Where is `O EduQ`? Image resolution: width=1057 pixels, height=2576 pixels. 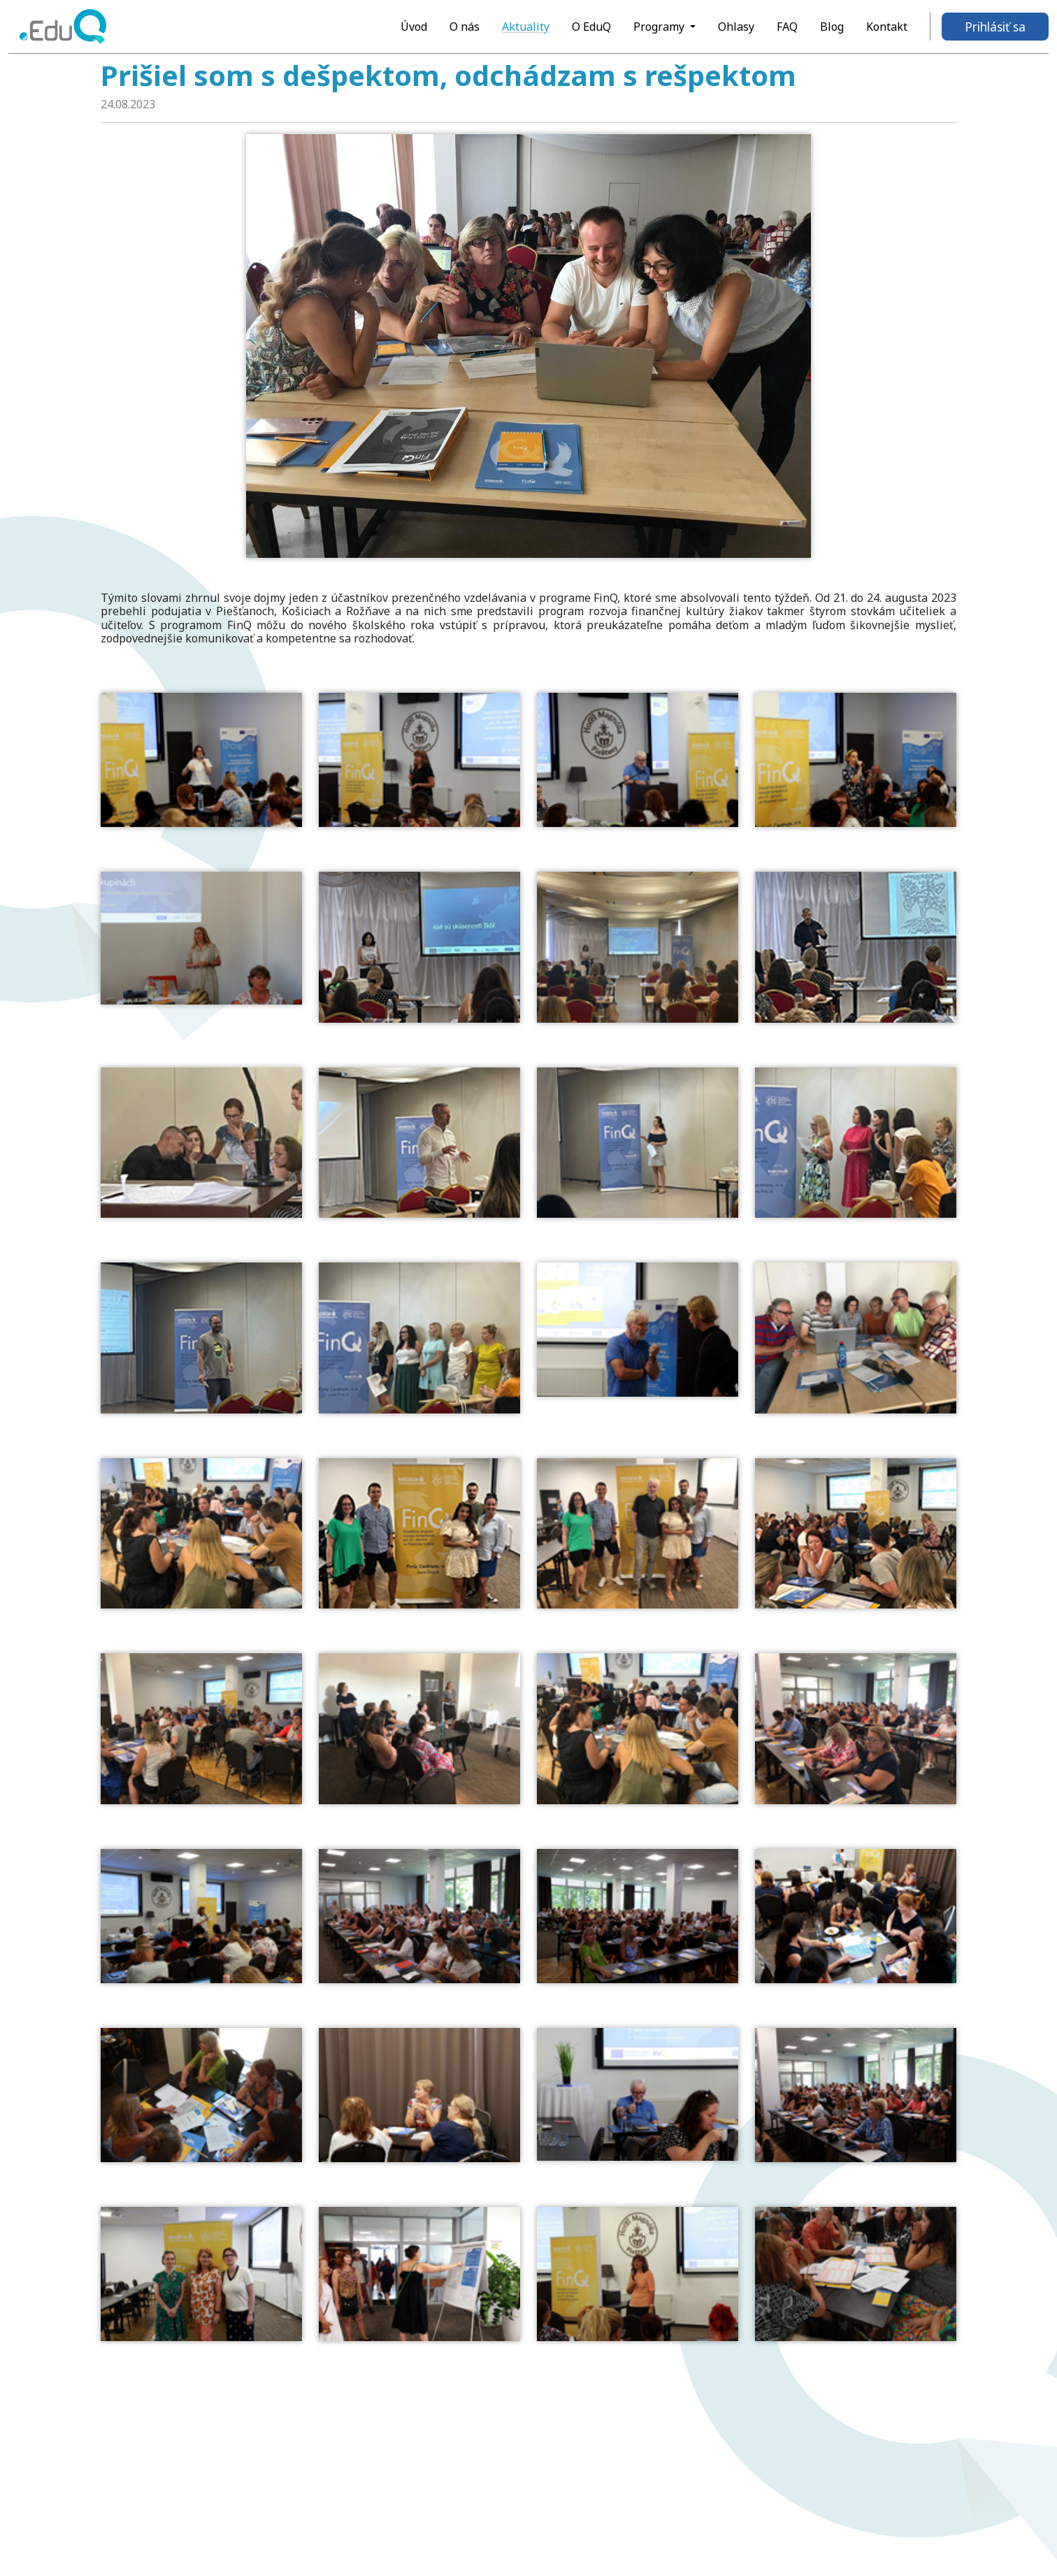 O EduQ is located at coordinates (591, 26).